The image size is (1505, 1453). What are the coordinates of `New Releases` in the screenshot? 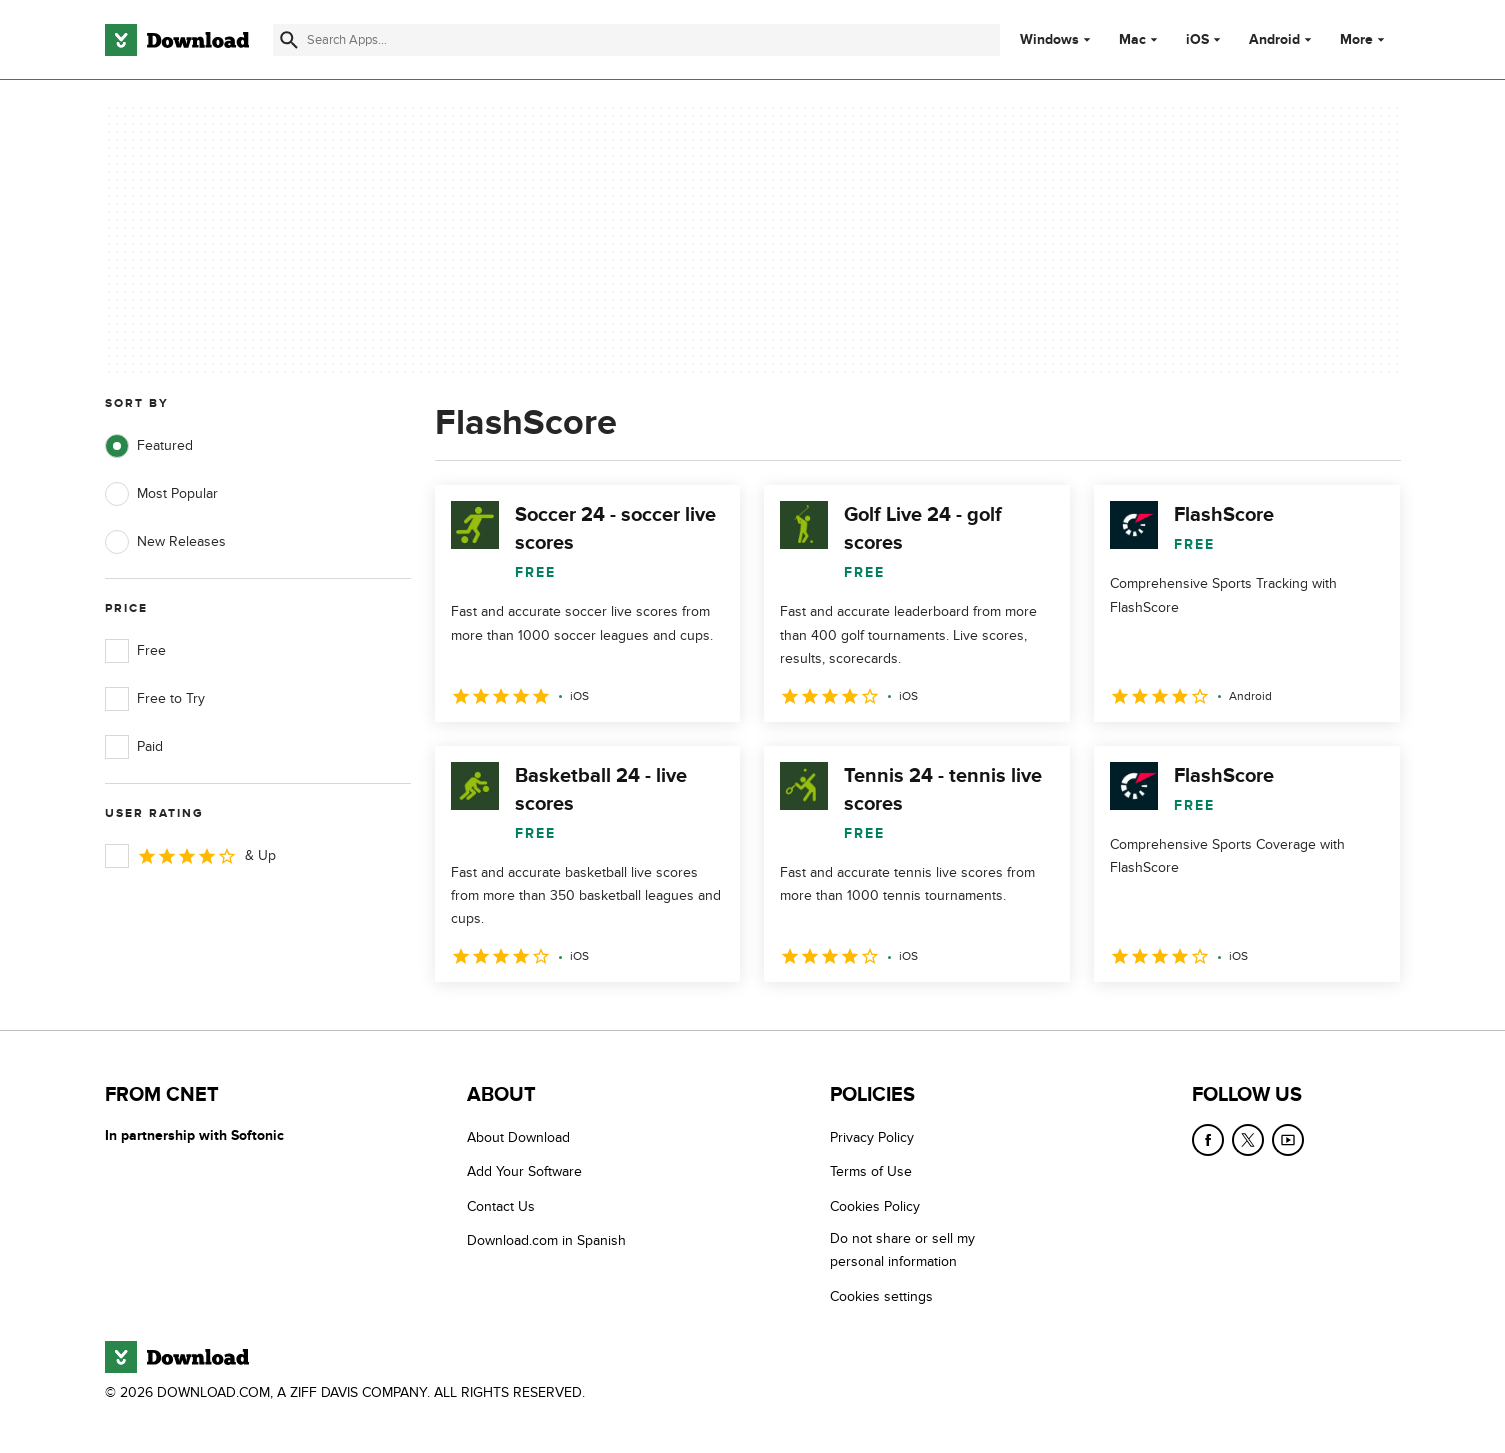 It's located at (165, 542).